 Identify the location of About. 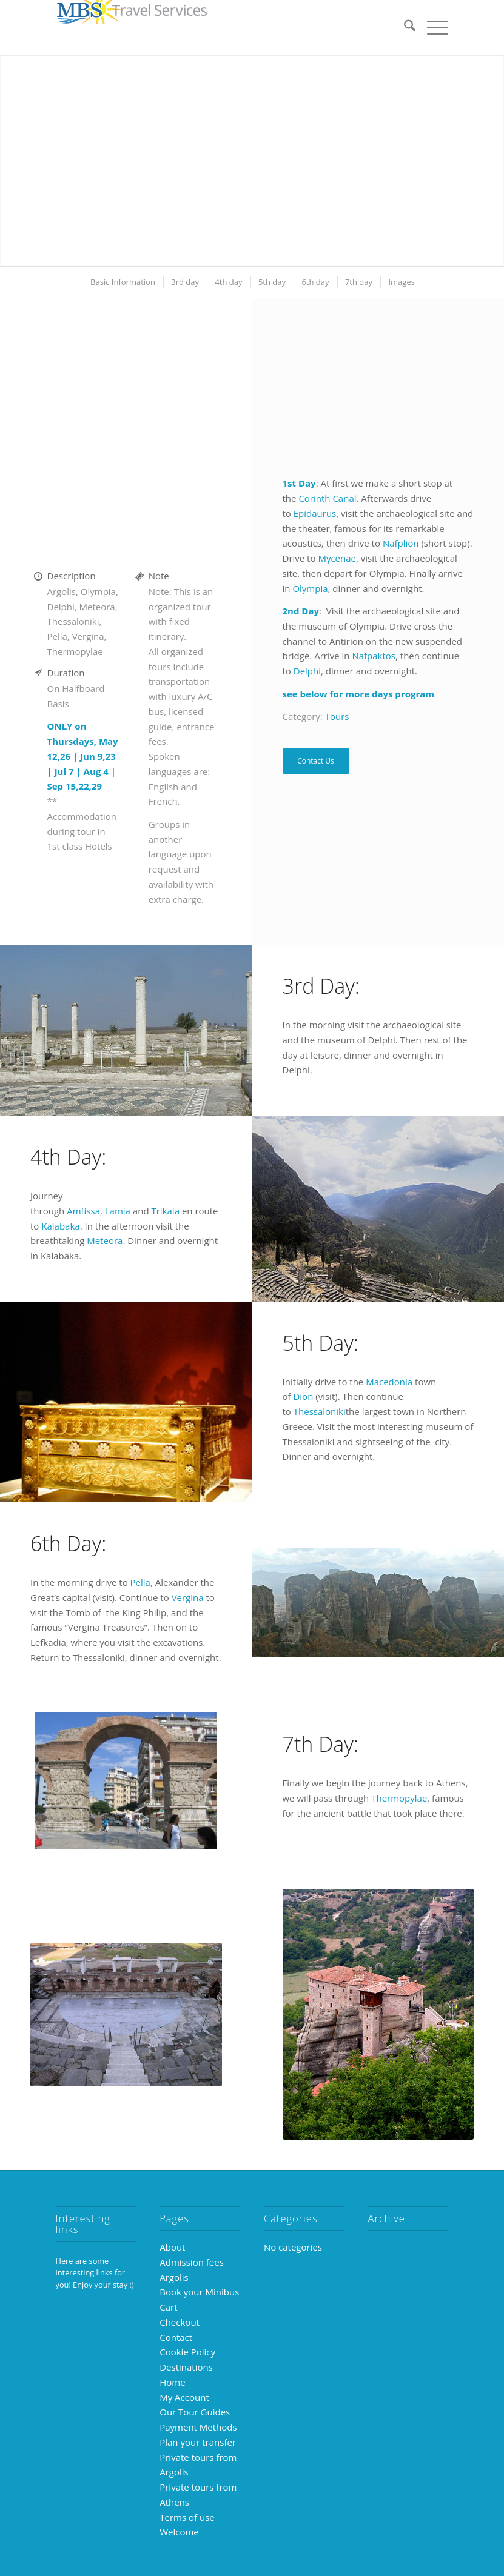
(172, 2247).